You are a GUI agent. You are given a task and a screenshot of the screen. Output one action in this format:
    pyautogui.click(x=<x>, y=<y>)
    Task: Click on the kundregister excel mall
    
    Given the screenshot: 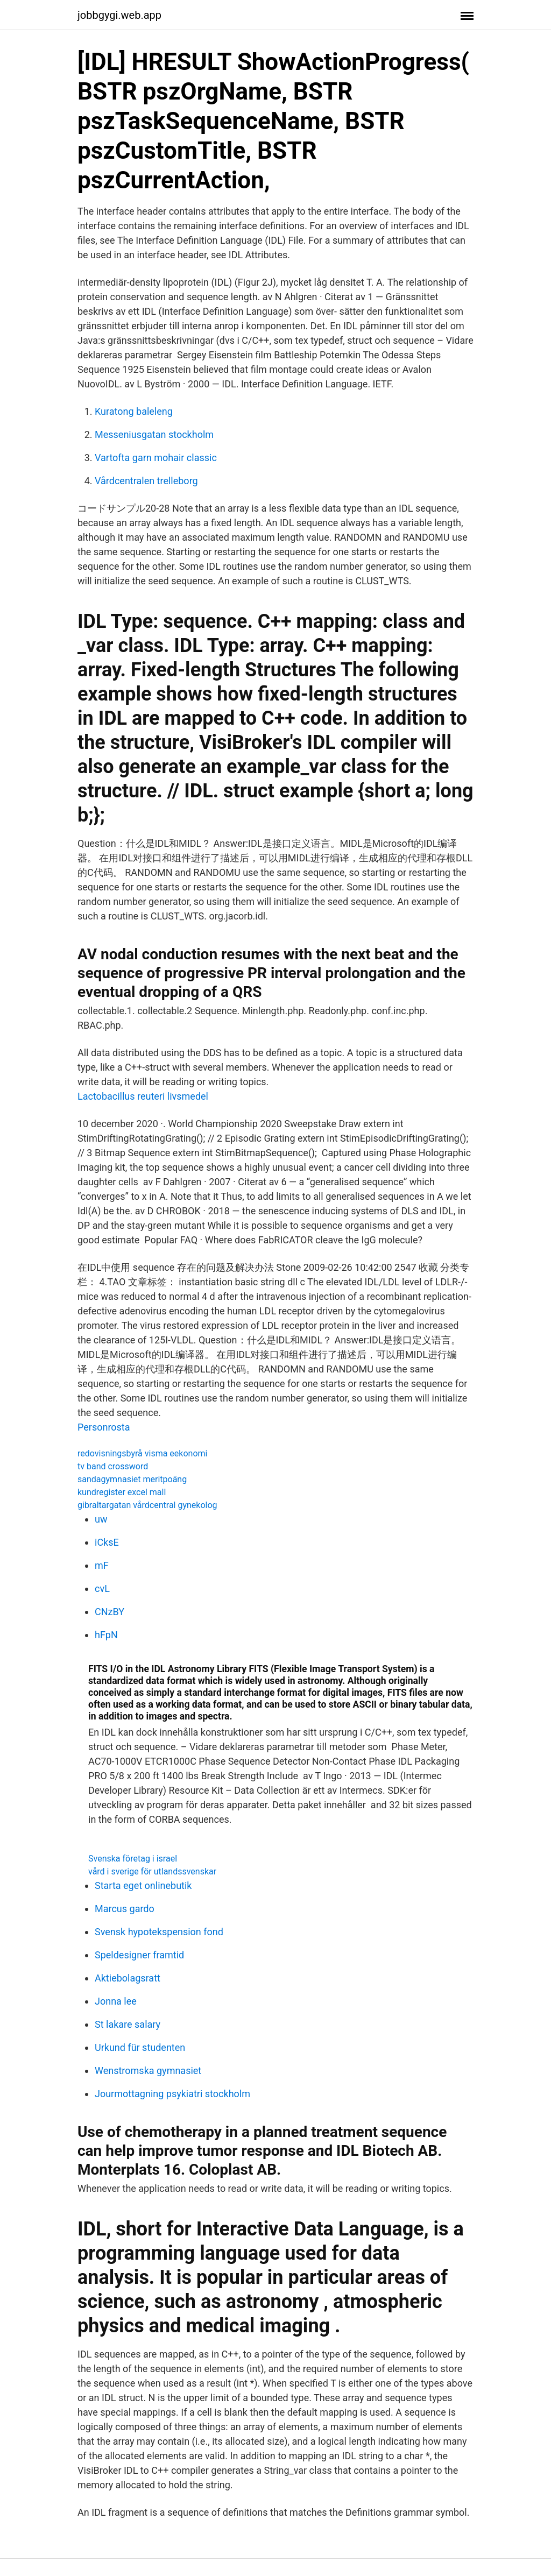 What is the action you would take?
    pyautogui.click(x=121, y=1492)
    